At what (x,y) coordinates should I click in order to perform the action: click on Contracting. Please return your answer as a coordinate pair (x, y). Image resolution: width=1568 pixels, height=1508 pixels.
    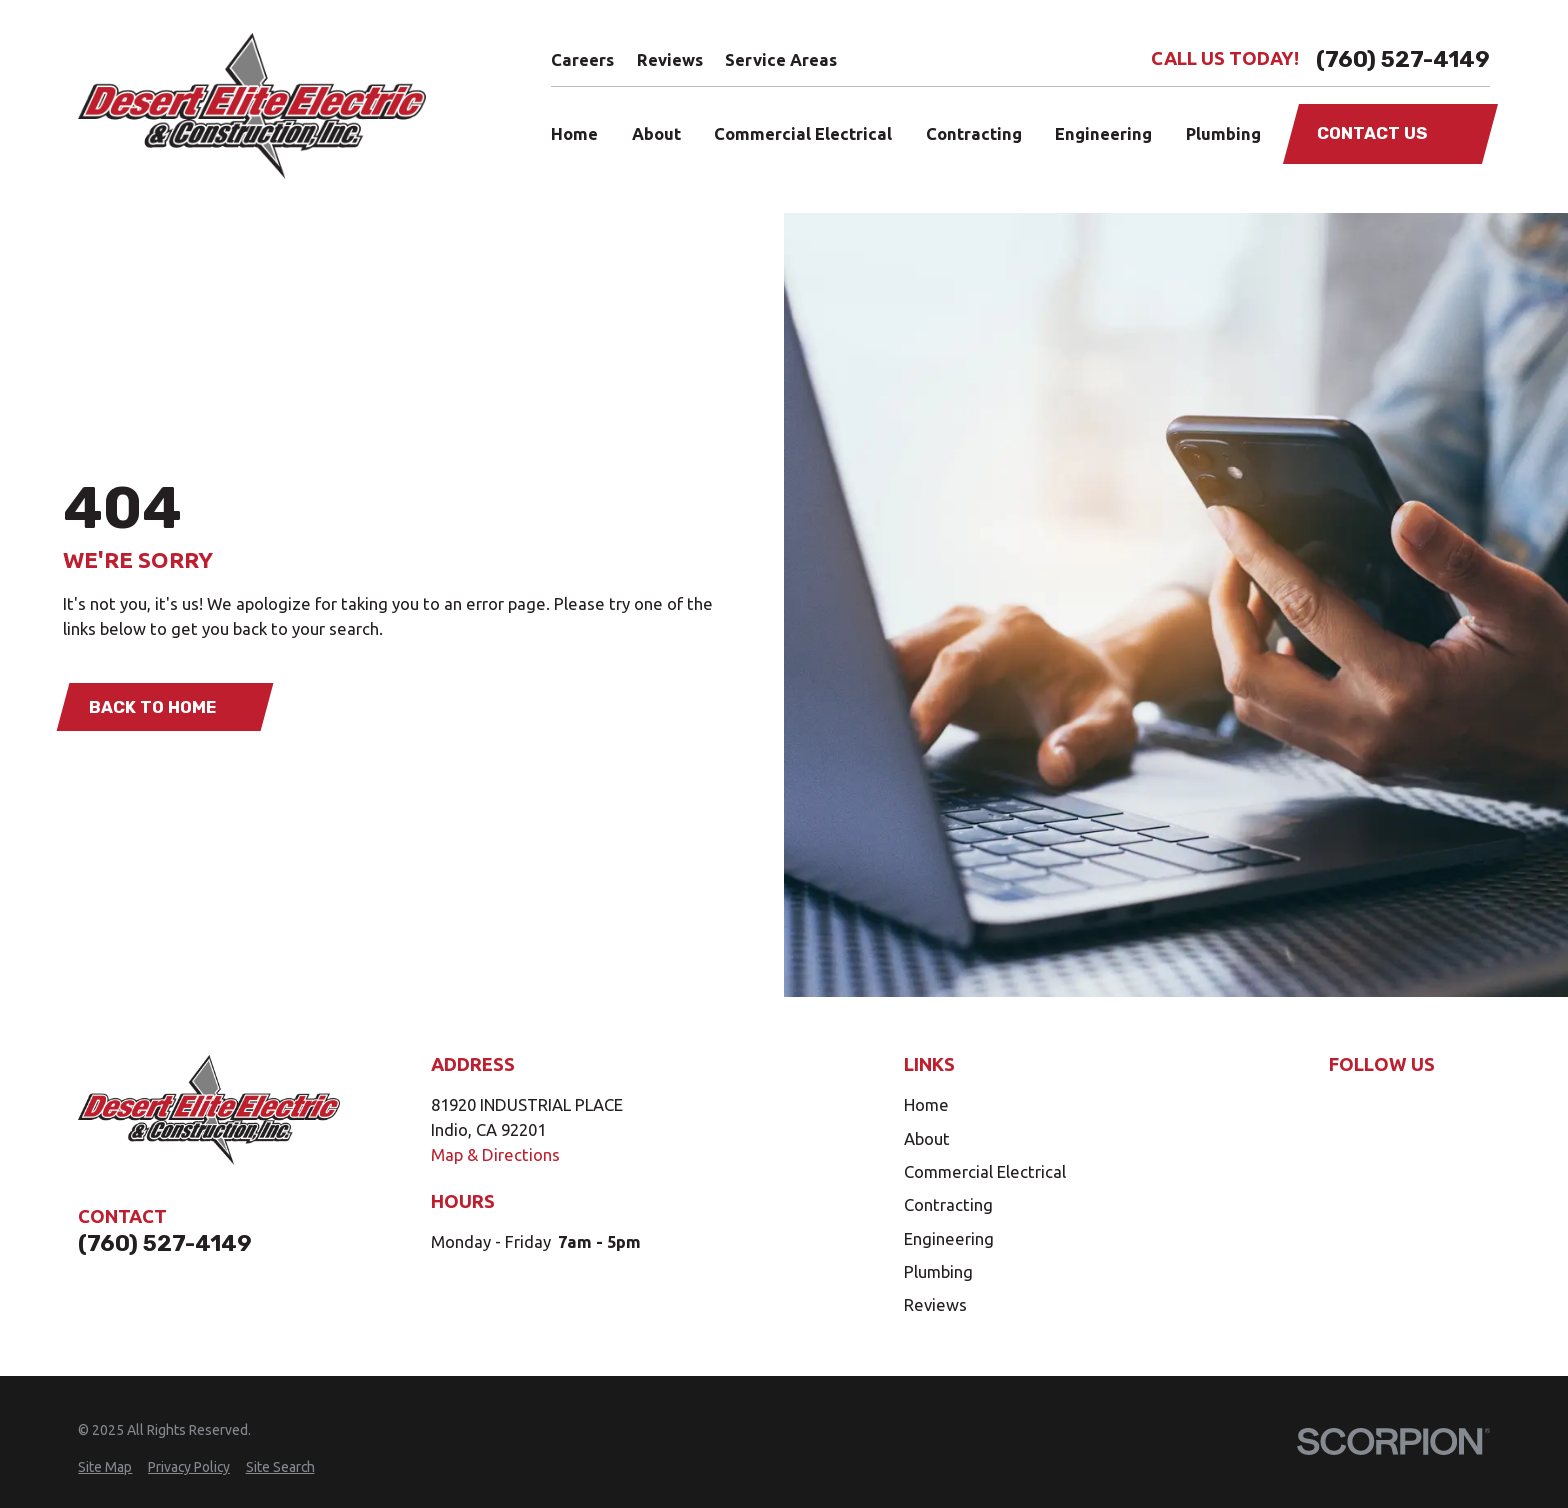
    Looking at the image, I should click on (948, 1204).